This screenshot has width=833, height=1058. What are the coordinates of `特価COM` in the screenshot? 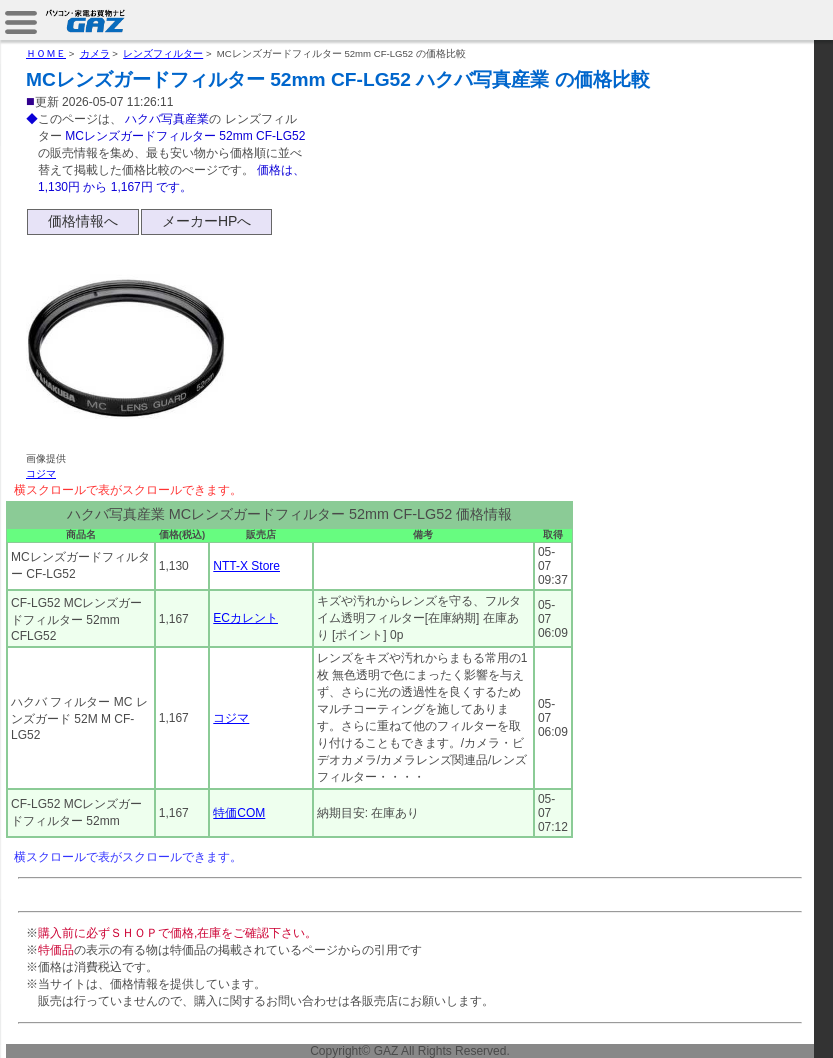 It's located at (239, 813).